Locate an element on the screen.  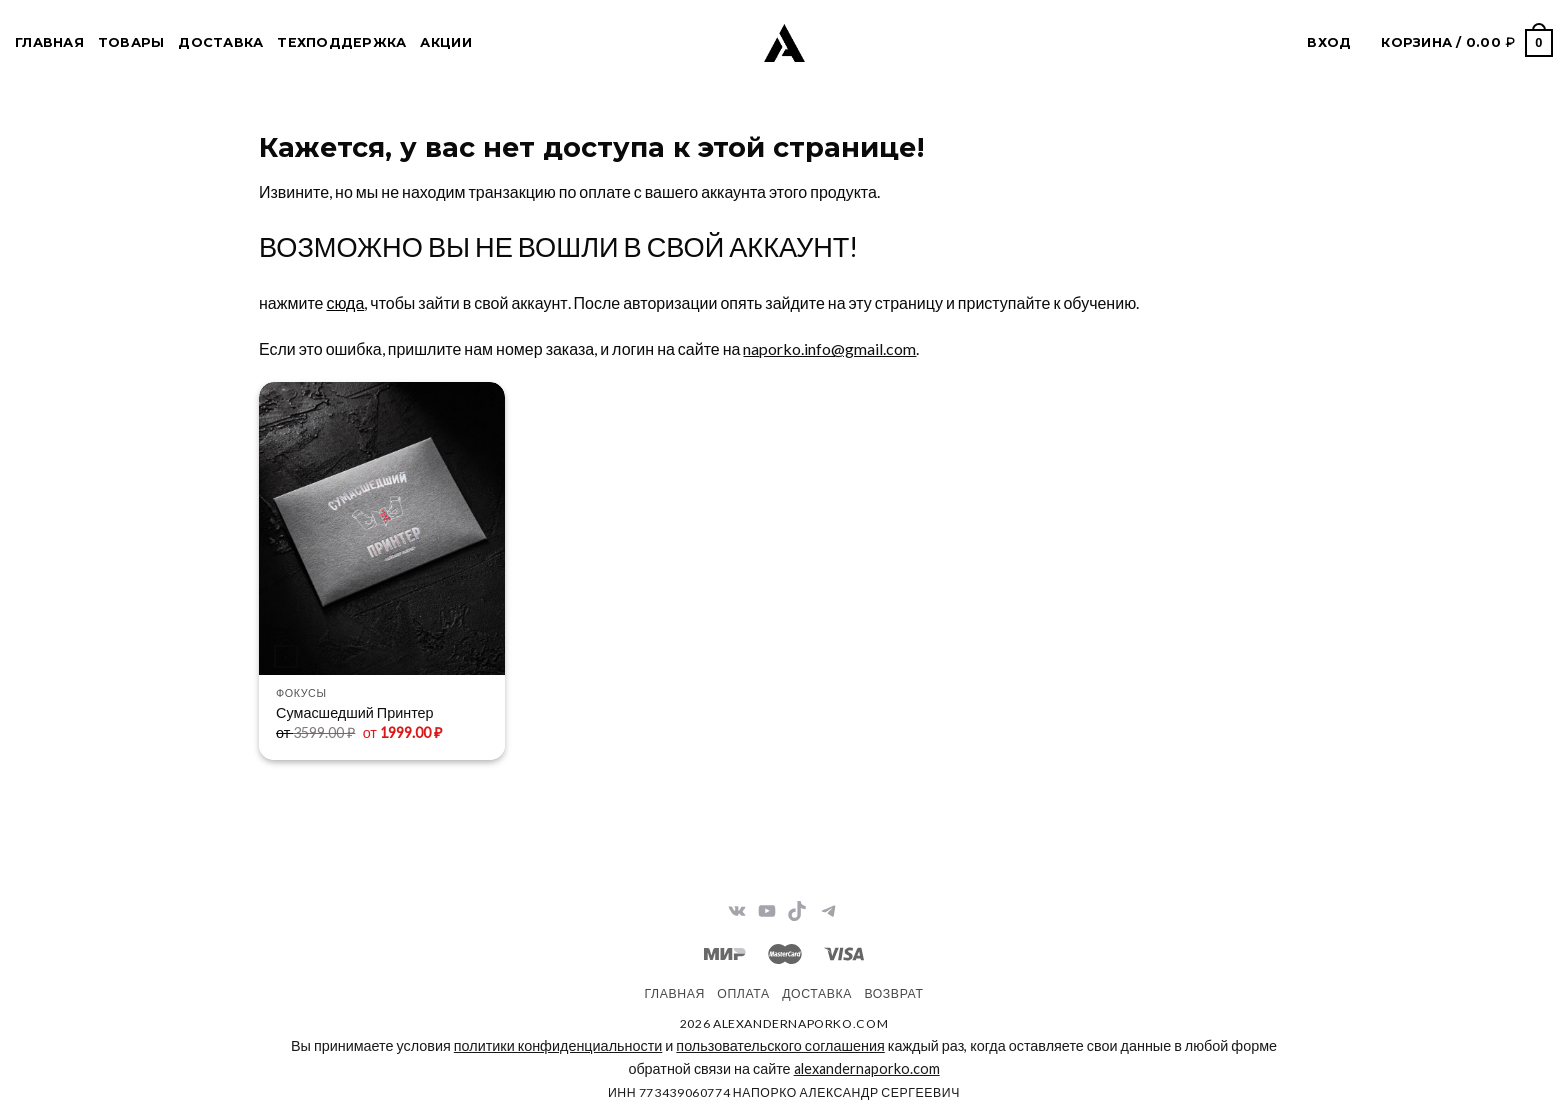
сюда is located at coordinates (345, 302).